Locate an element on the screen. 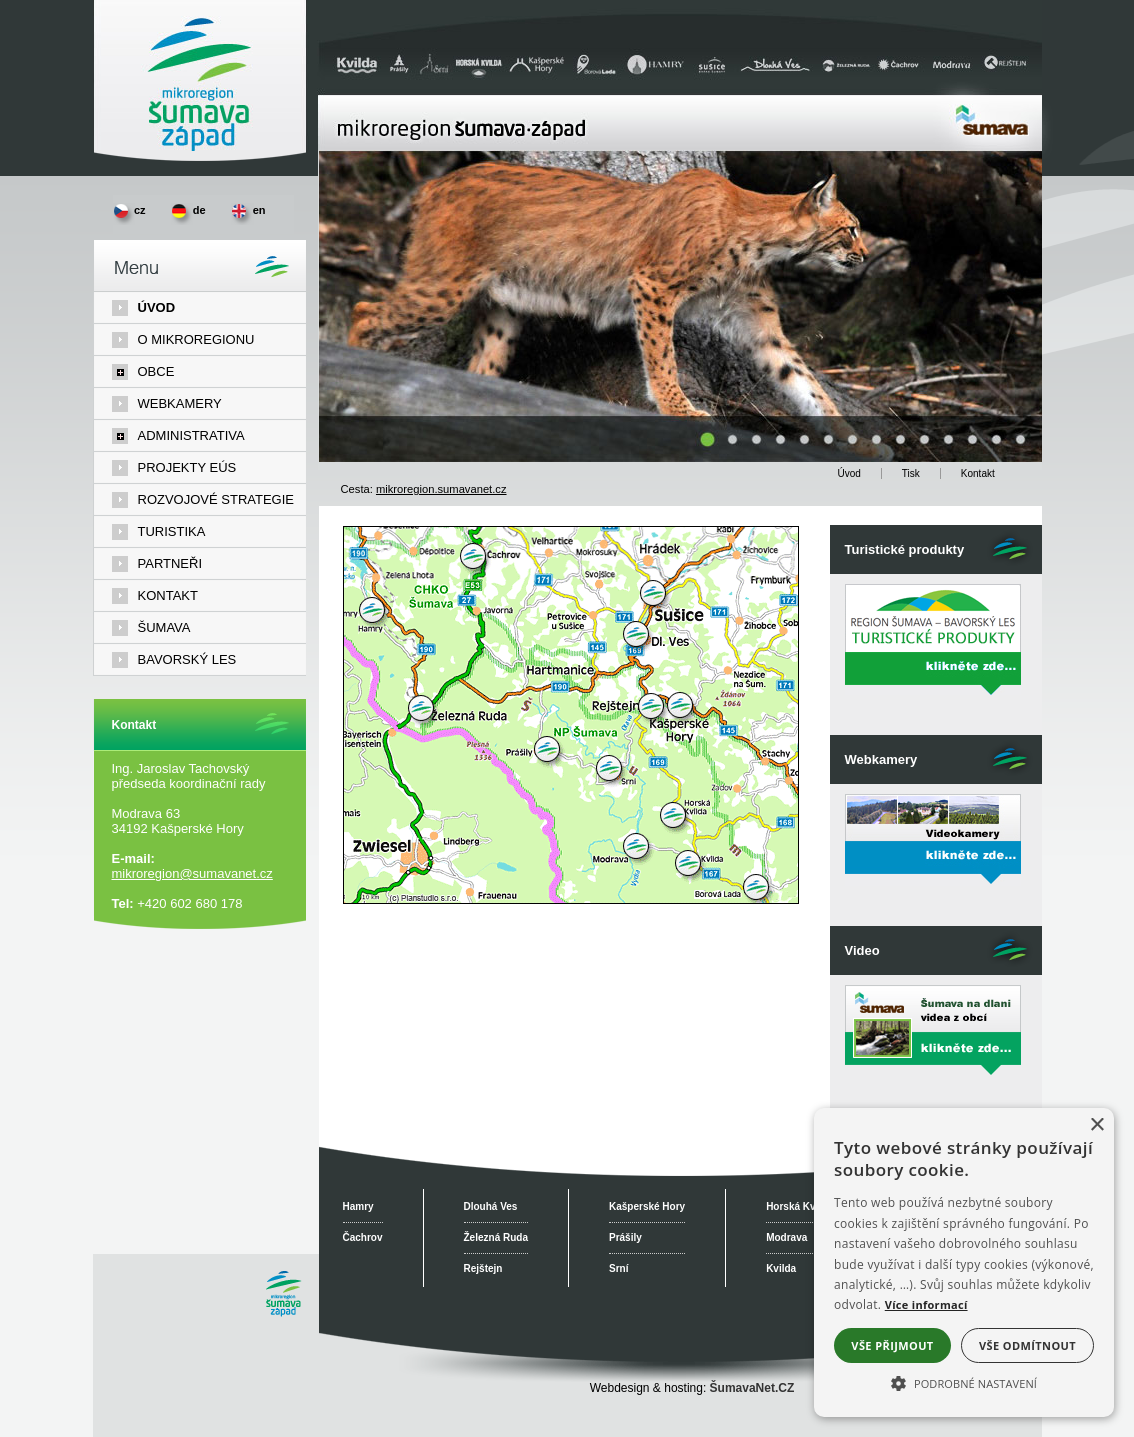  Vše odmítnout [button] is located at coordinates (1027, 1345).